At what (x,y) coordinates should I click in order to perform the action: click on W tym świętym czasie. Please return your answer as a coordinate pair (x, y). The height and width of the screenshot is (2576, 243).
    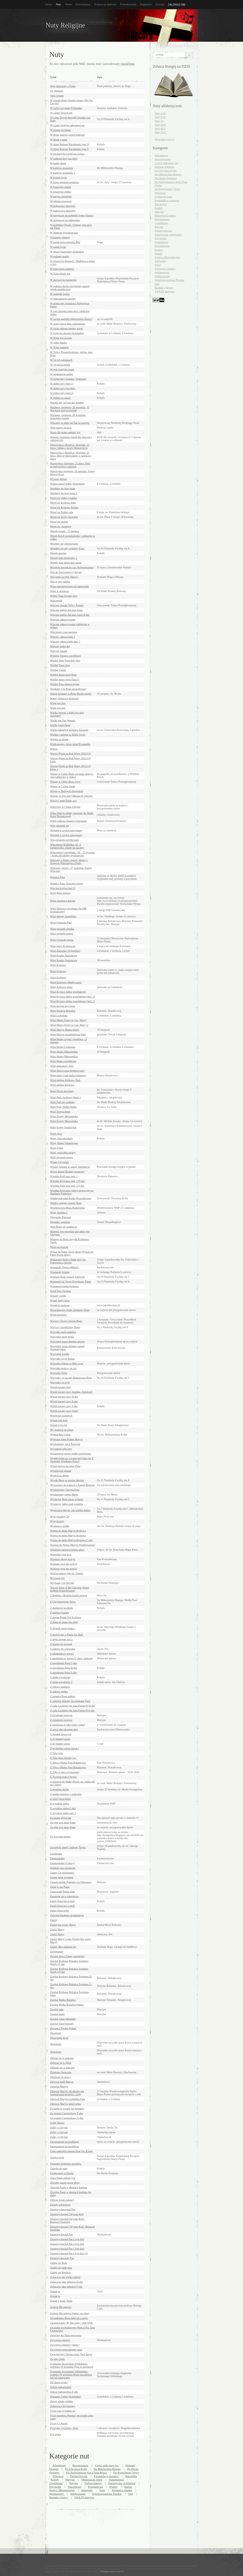
    Looking at the image, I should click on (62, 369).